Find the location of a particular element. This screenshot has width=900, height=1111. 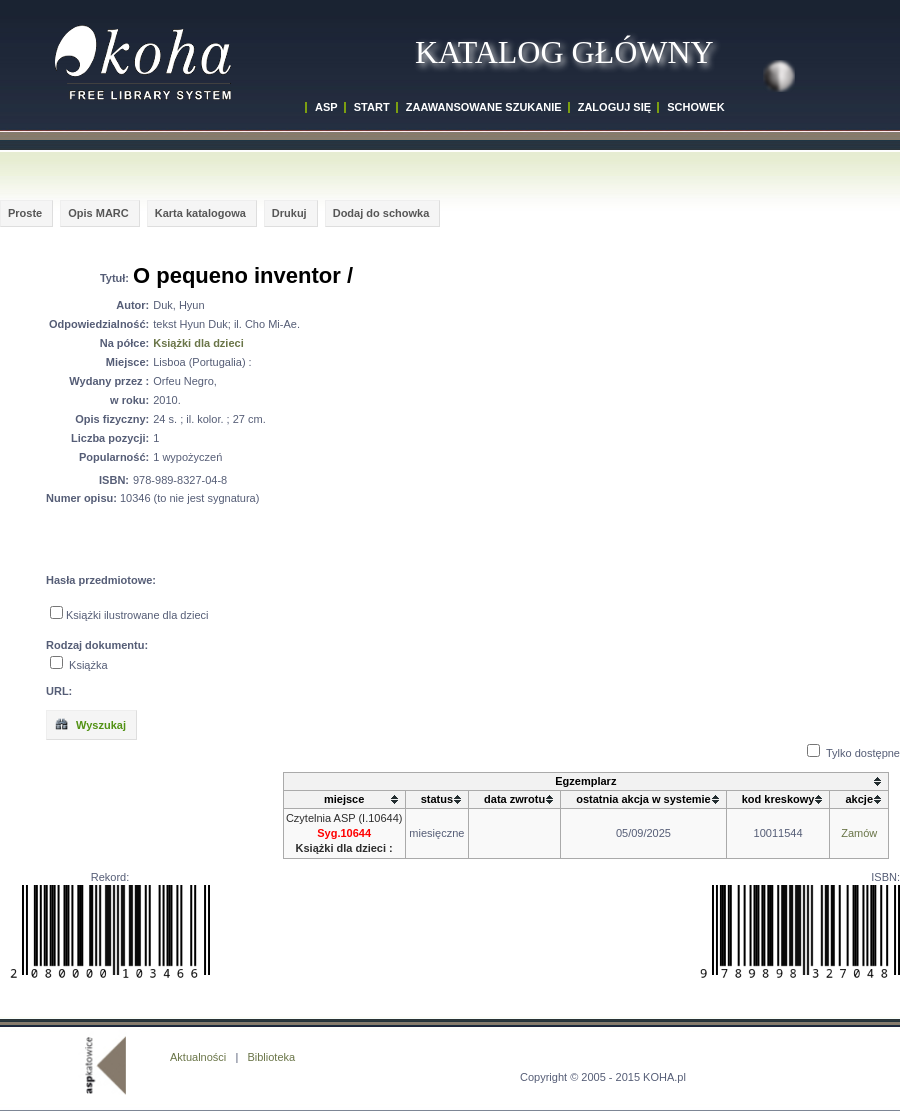

Książki dla dzieci is located at coordinates (198, 343).